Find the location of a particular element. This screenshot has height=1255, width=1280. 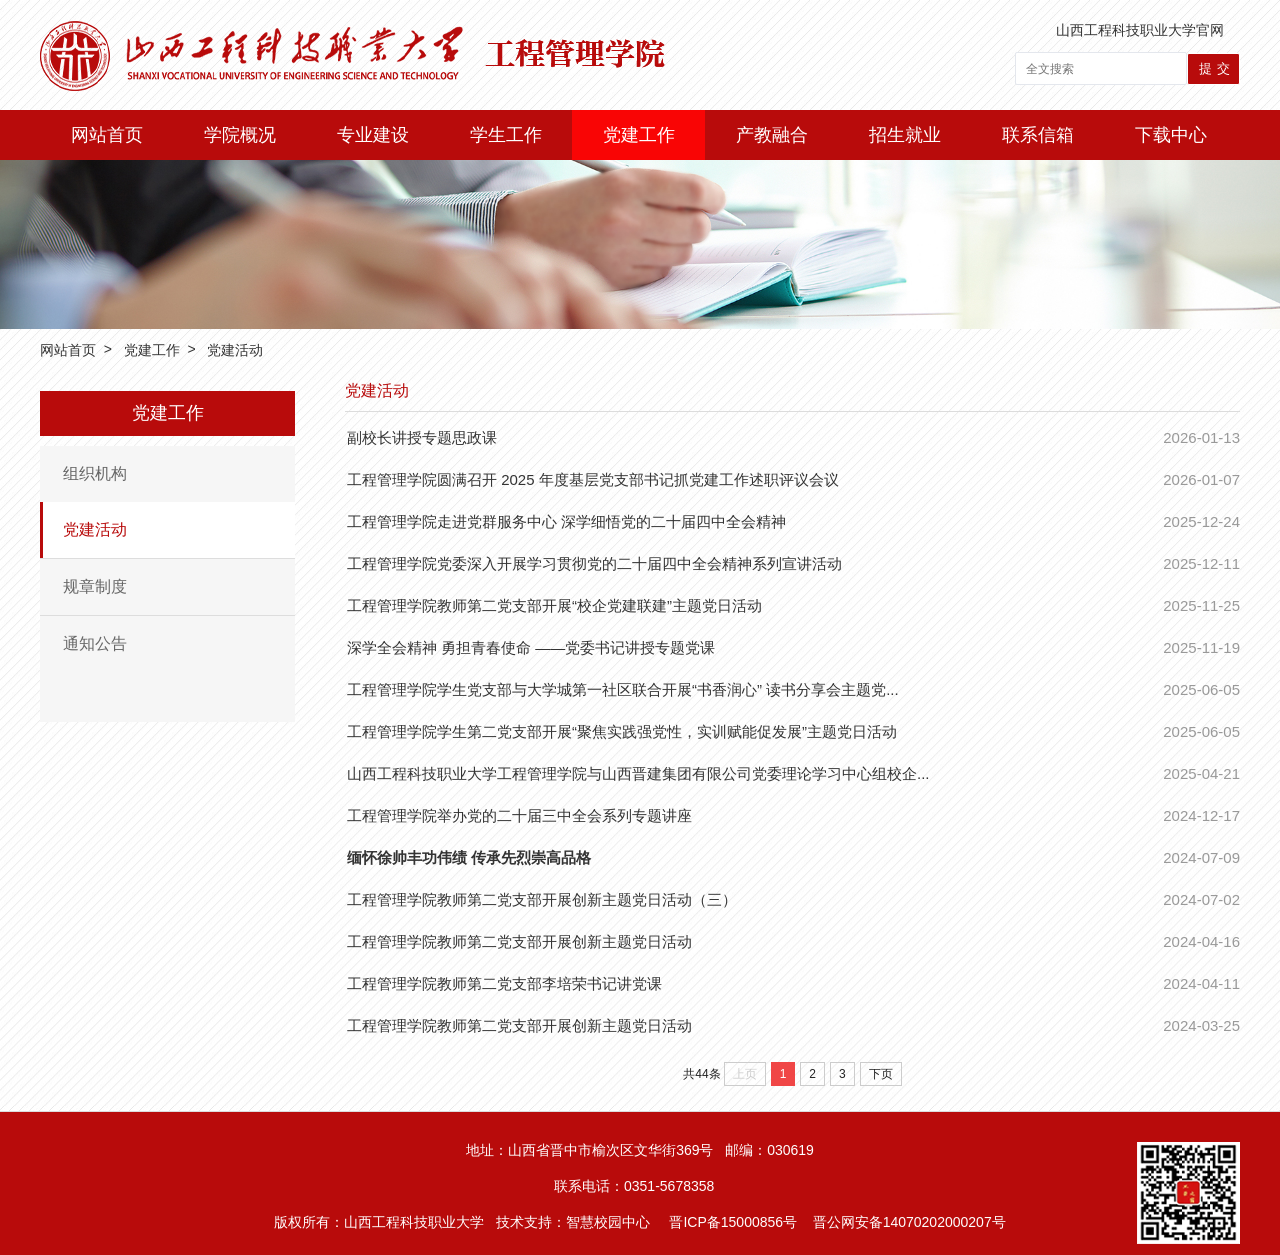

党建活动 is located at coordinates (235, 351).